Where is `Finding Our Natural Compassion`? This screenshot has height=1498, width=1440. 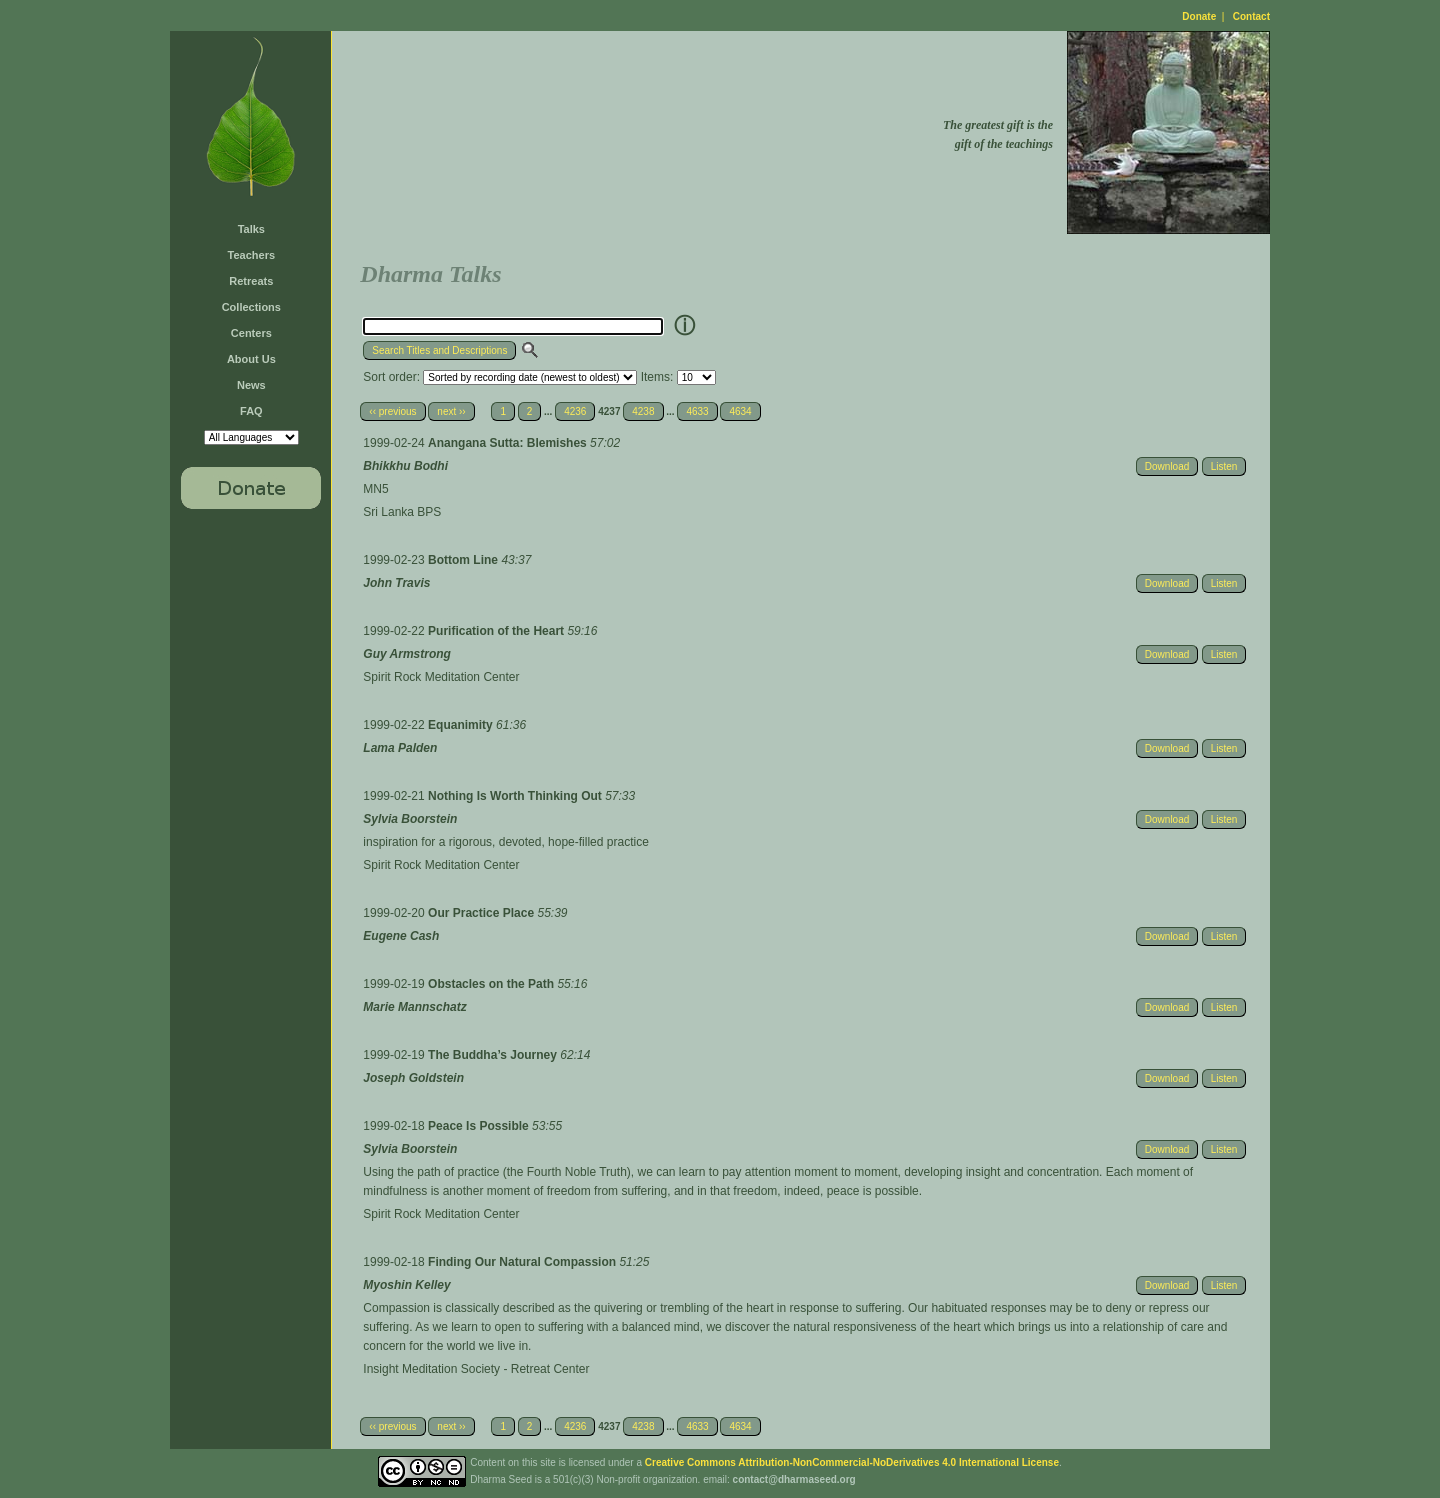
Finding Our Natural Compassion is located at coordinates (523, 1262).